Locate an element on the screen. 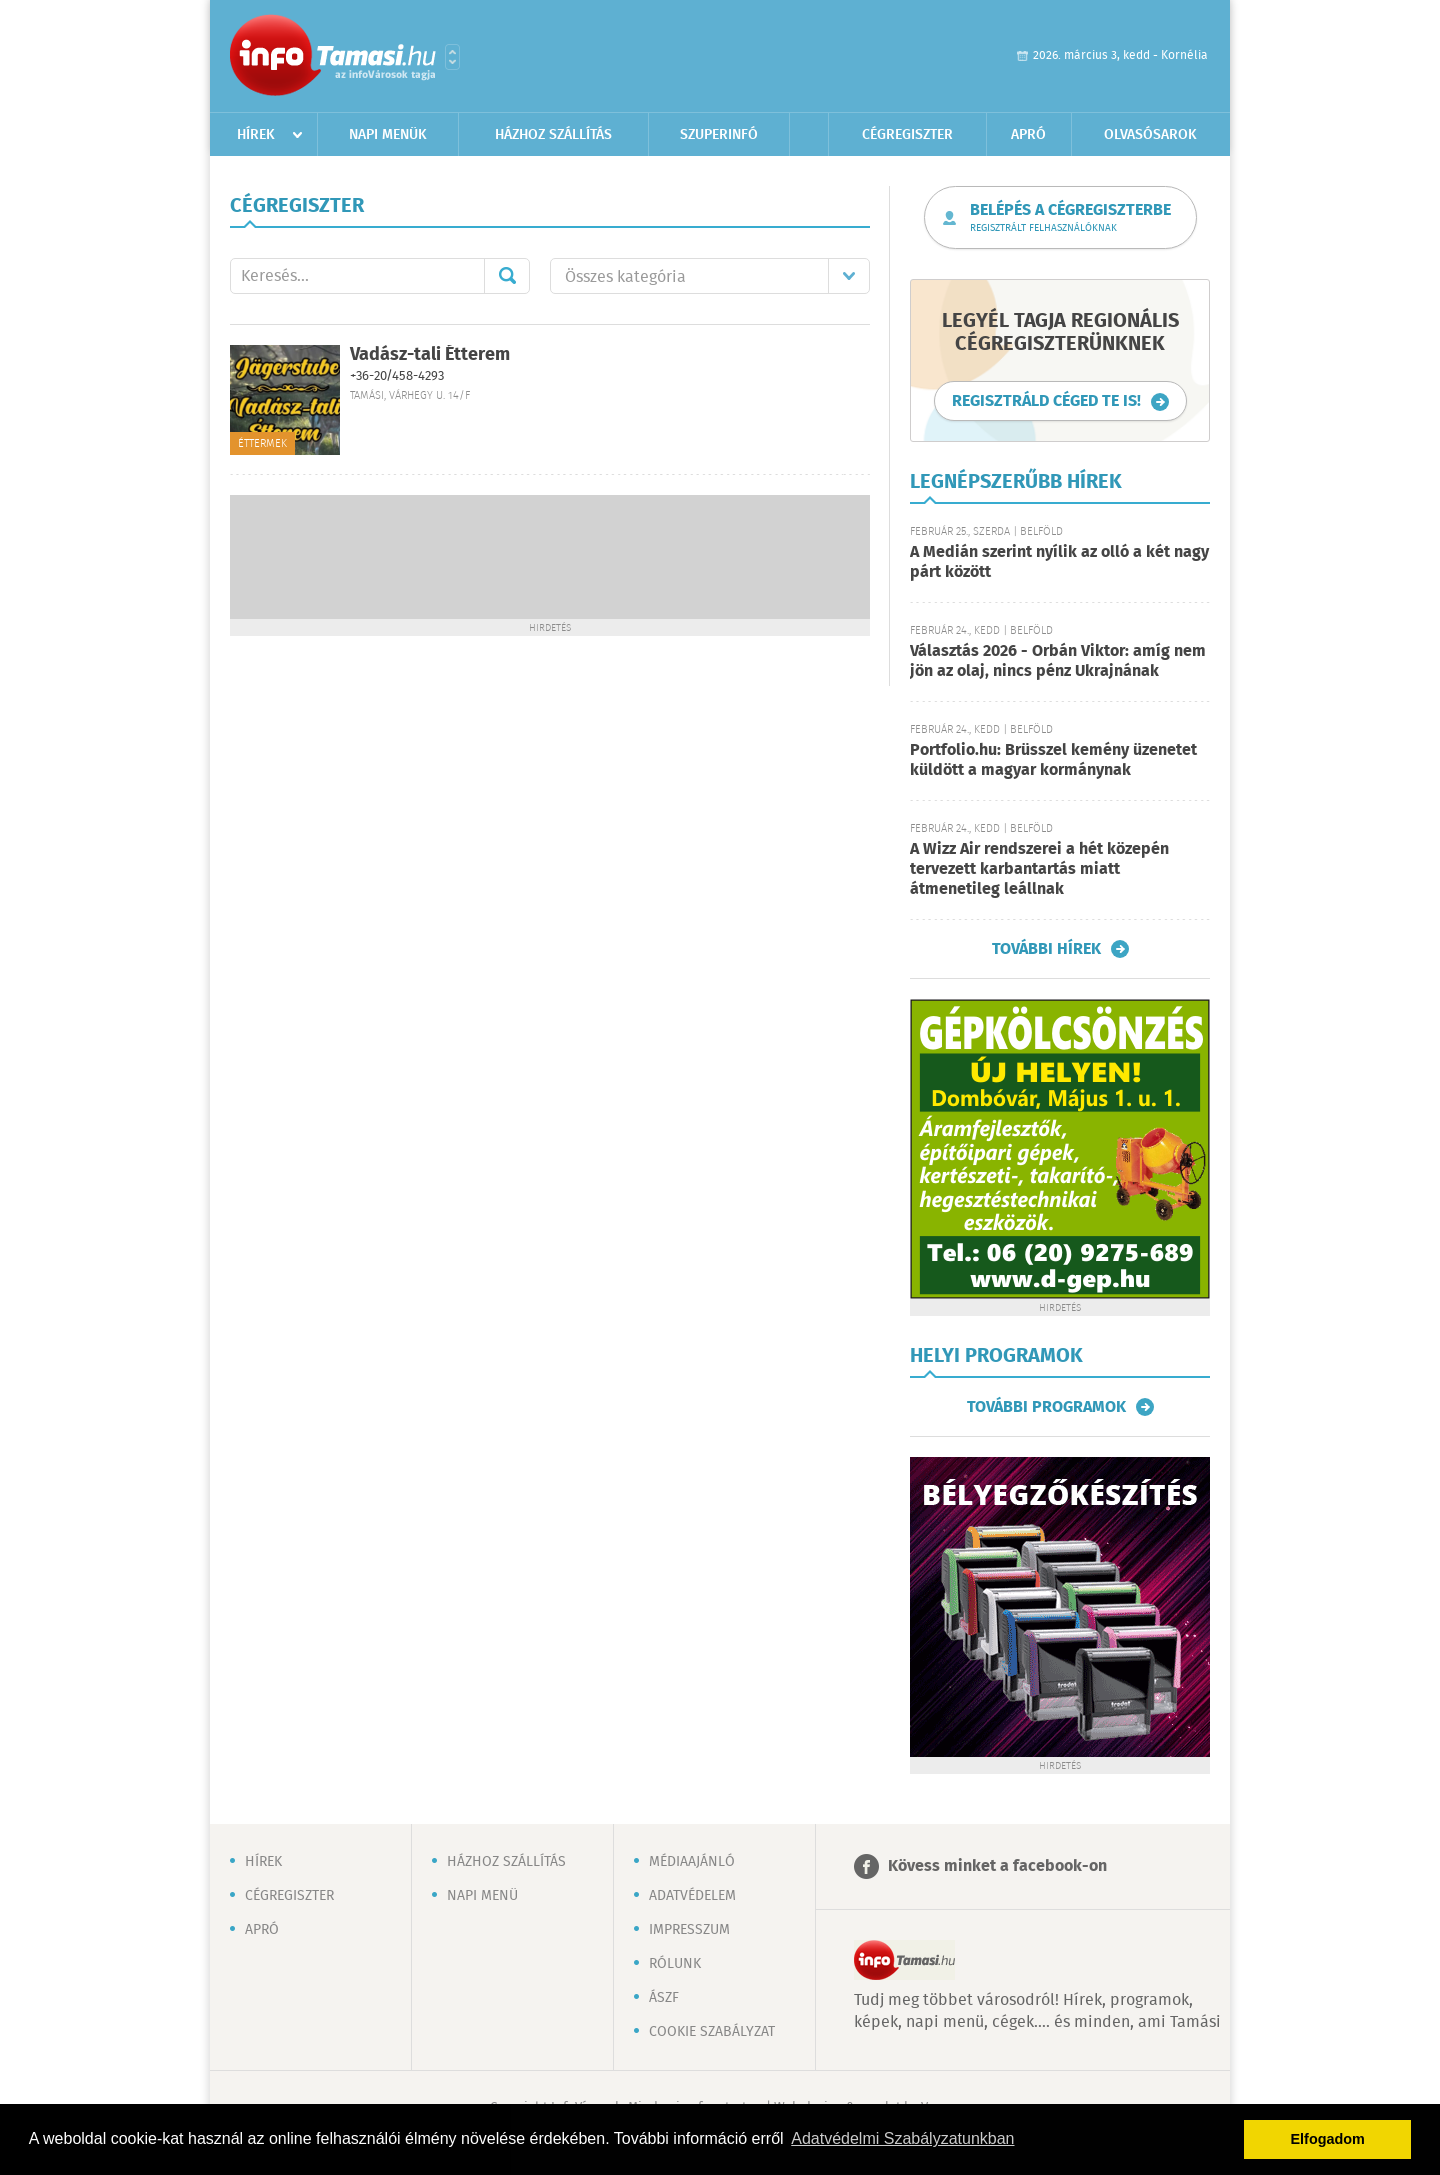 This screenshot has width=1440, height=2175. Olvasósarok is located at coordinates (1150, 135).